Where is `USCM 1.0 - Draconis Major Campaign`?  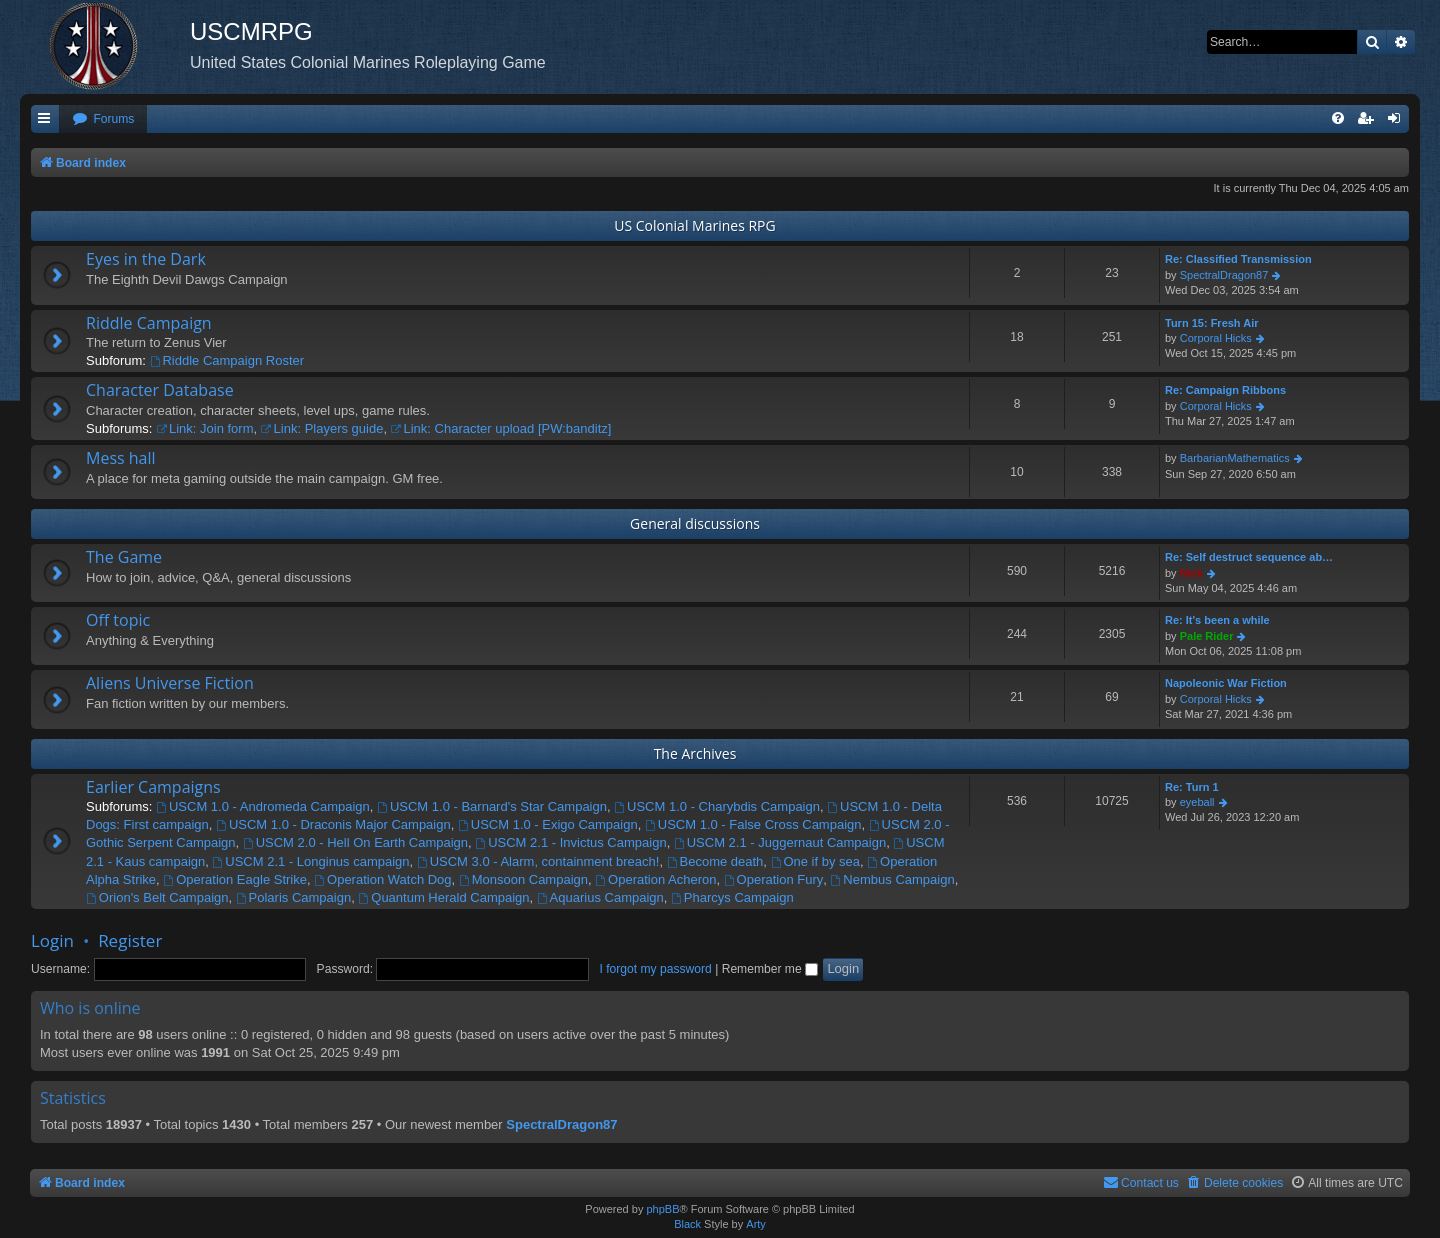 USCM 1.0 - Draconis Major Campaign is located at coordinates (333, 824).